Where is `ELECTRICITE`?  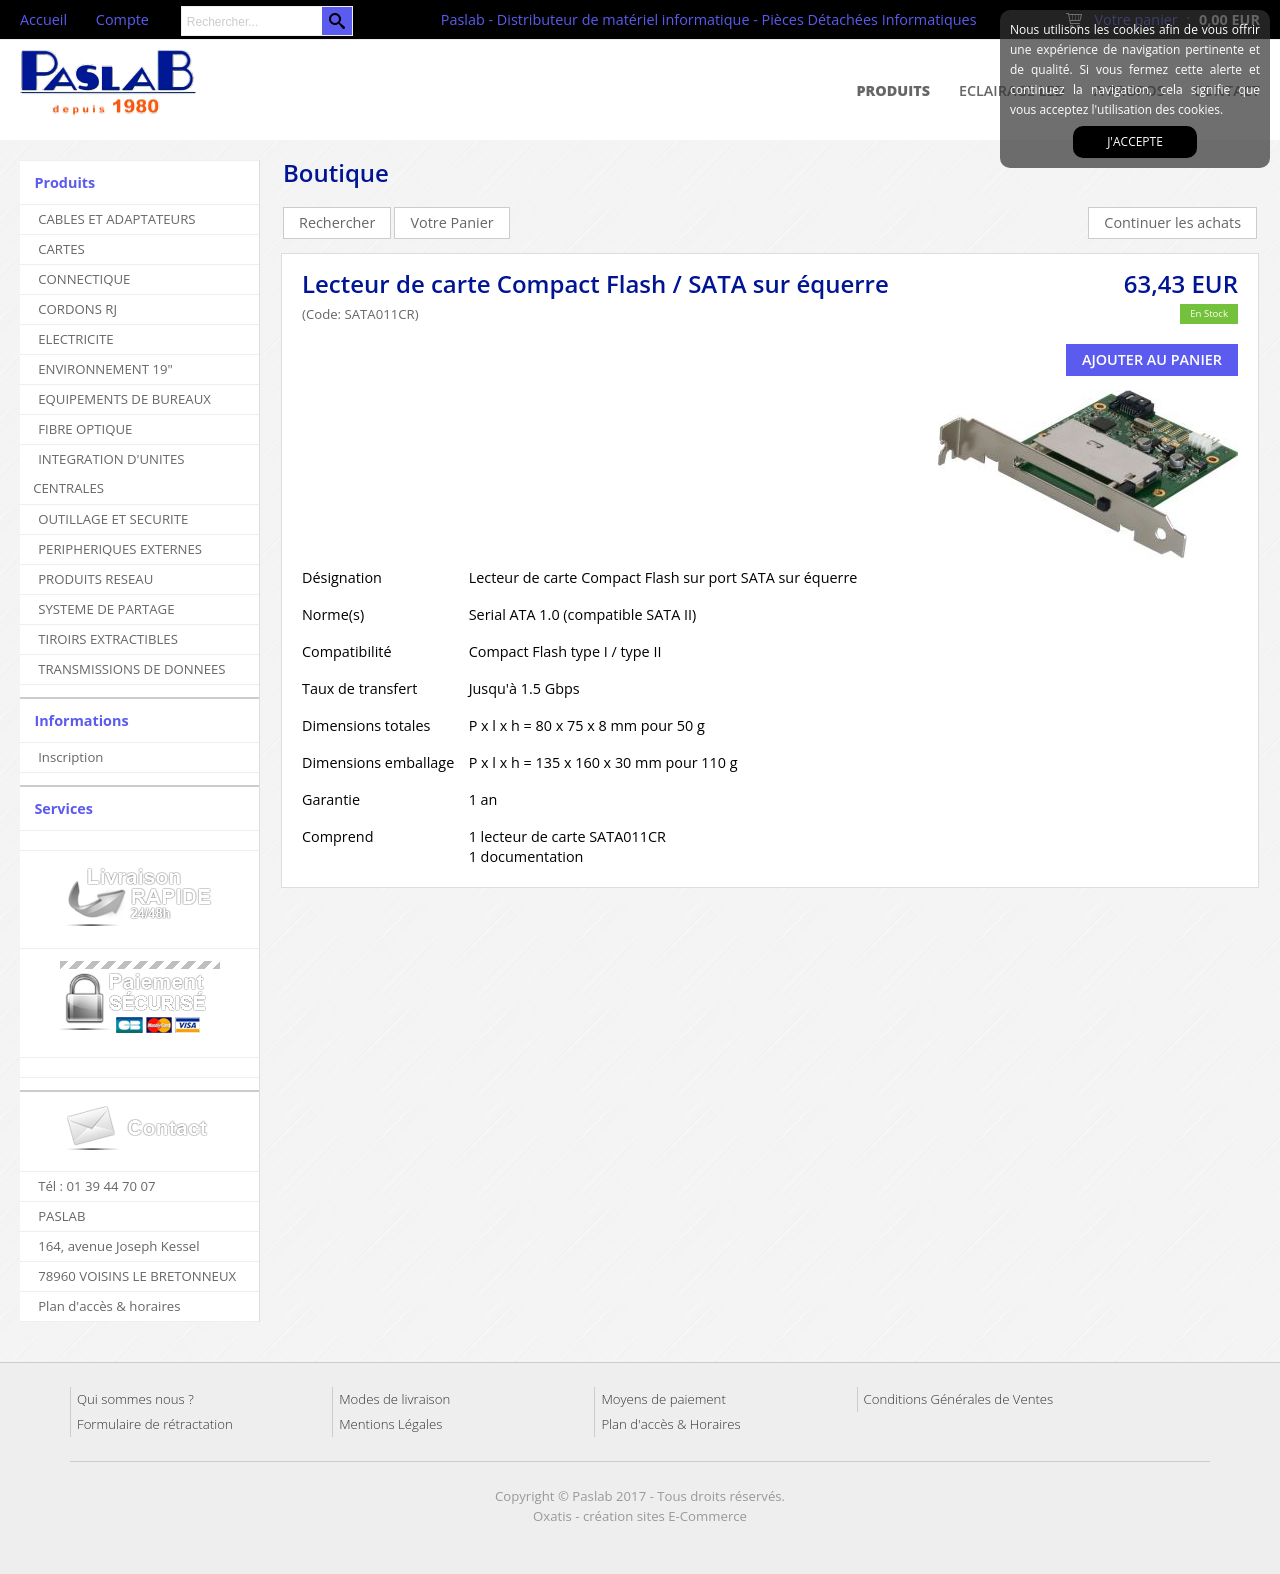
ELECTRICITE is located at coordinates (76, 339).